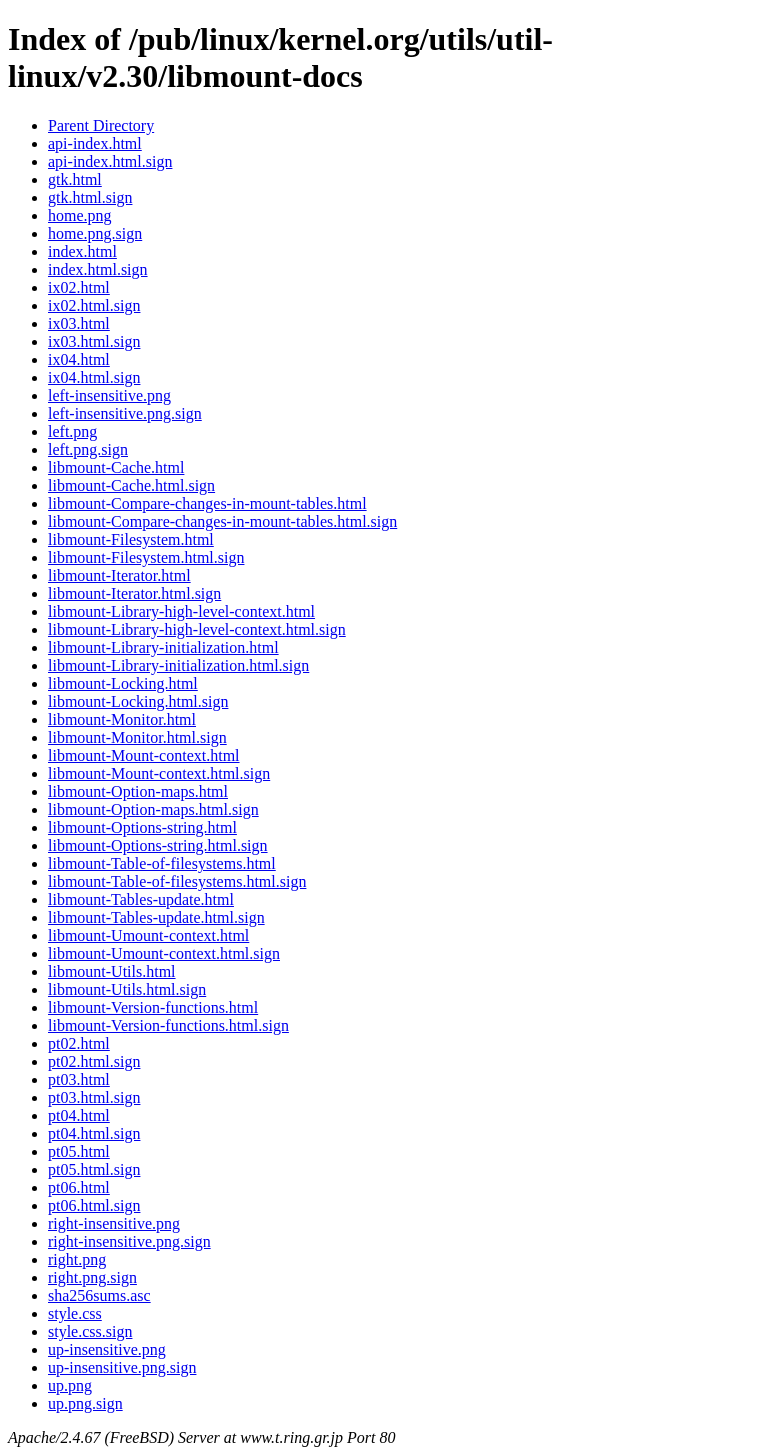  What do you see at coordinates (131, 539) in the screenshot?
I see `libmount-Filesystem.html` at bounding box center [131, 539].